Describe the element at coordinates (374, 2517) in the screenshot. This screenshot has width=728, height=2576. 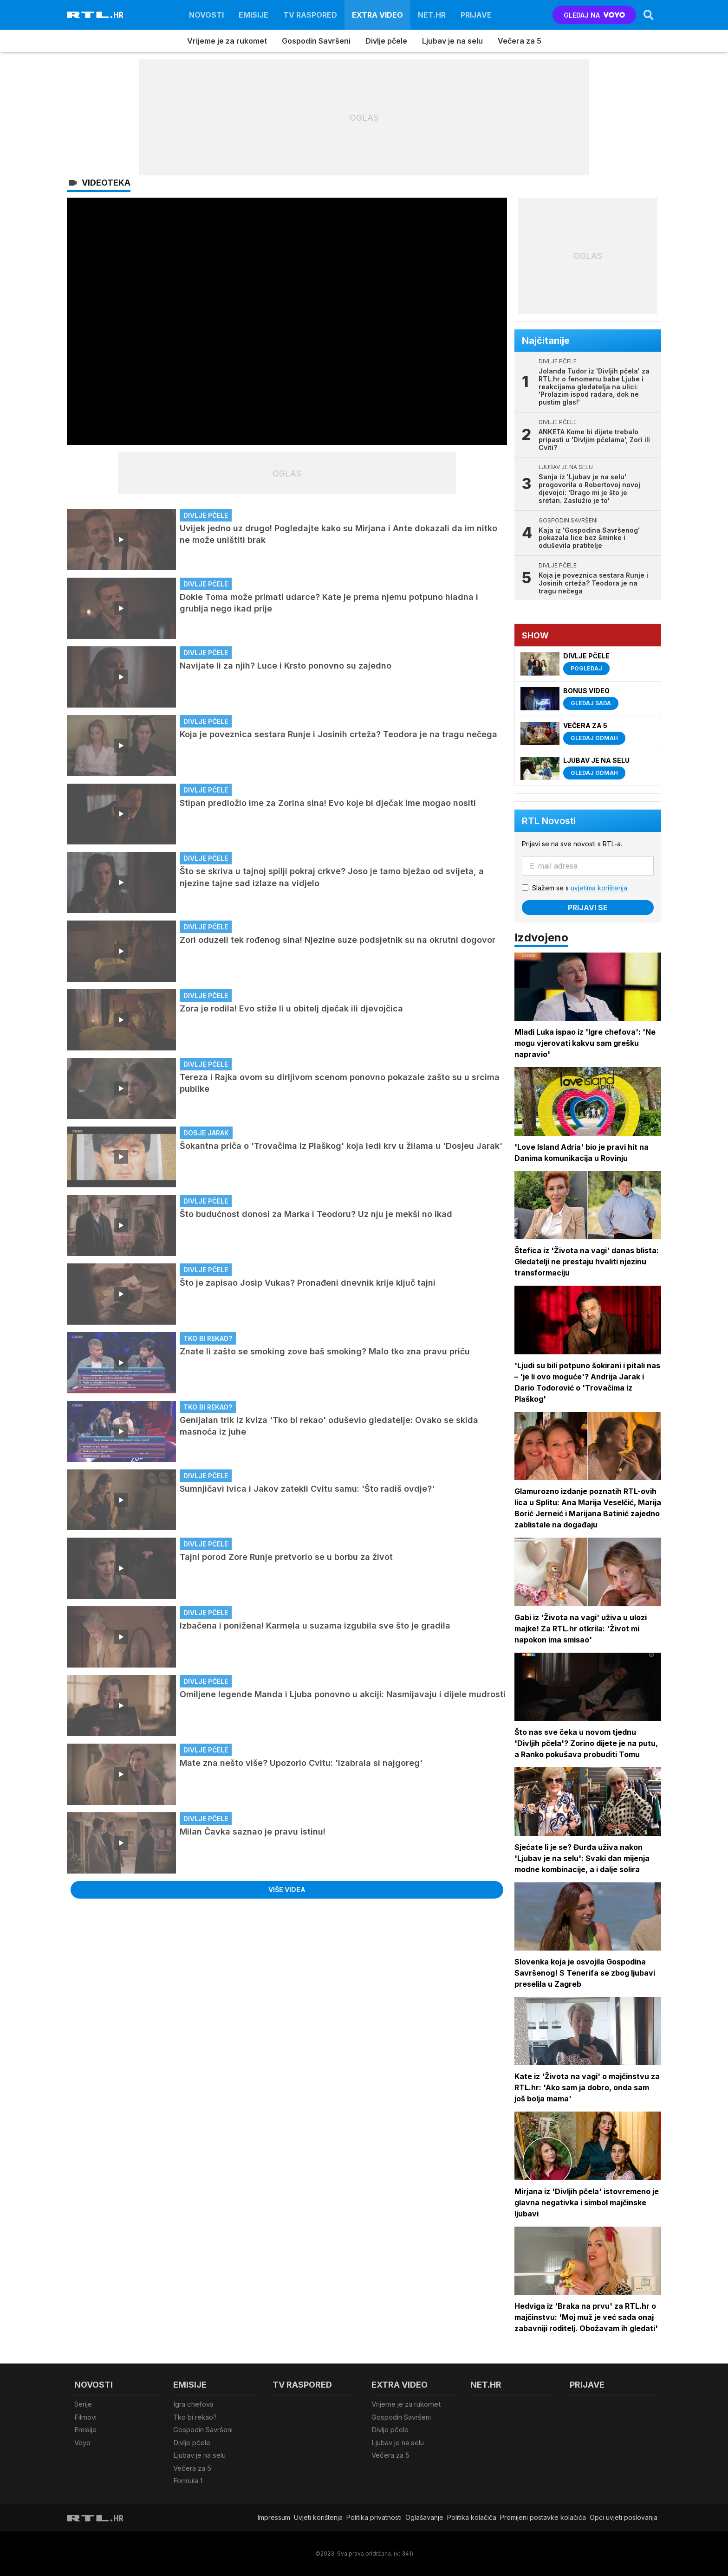
I see `Politika privatnosti` at that location.